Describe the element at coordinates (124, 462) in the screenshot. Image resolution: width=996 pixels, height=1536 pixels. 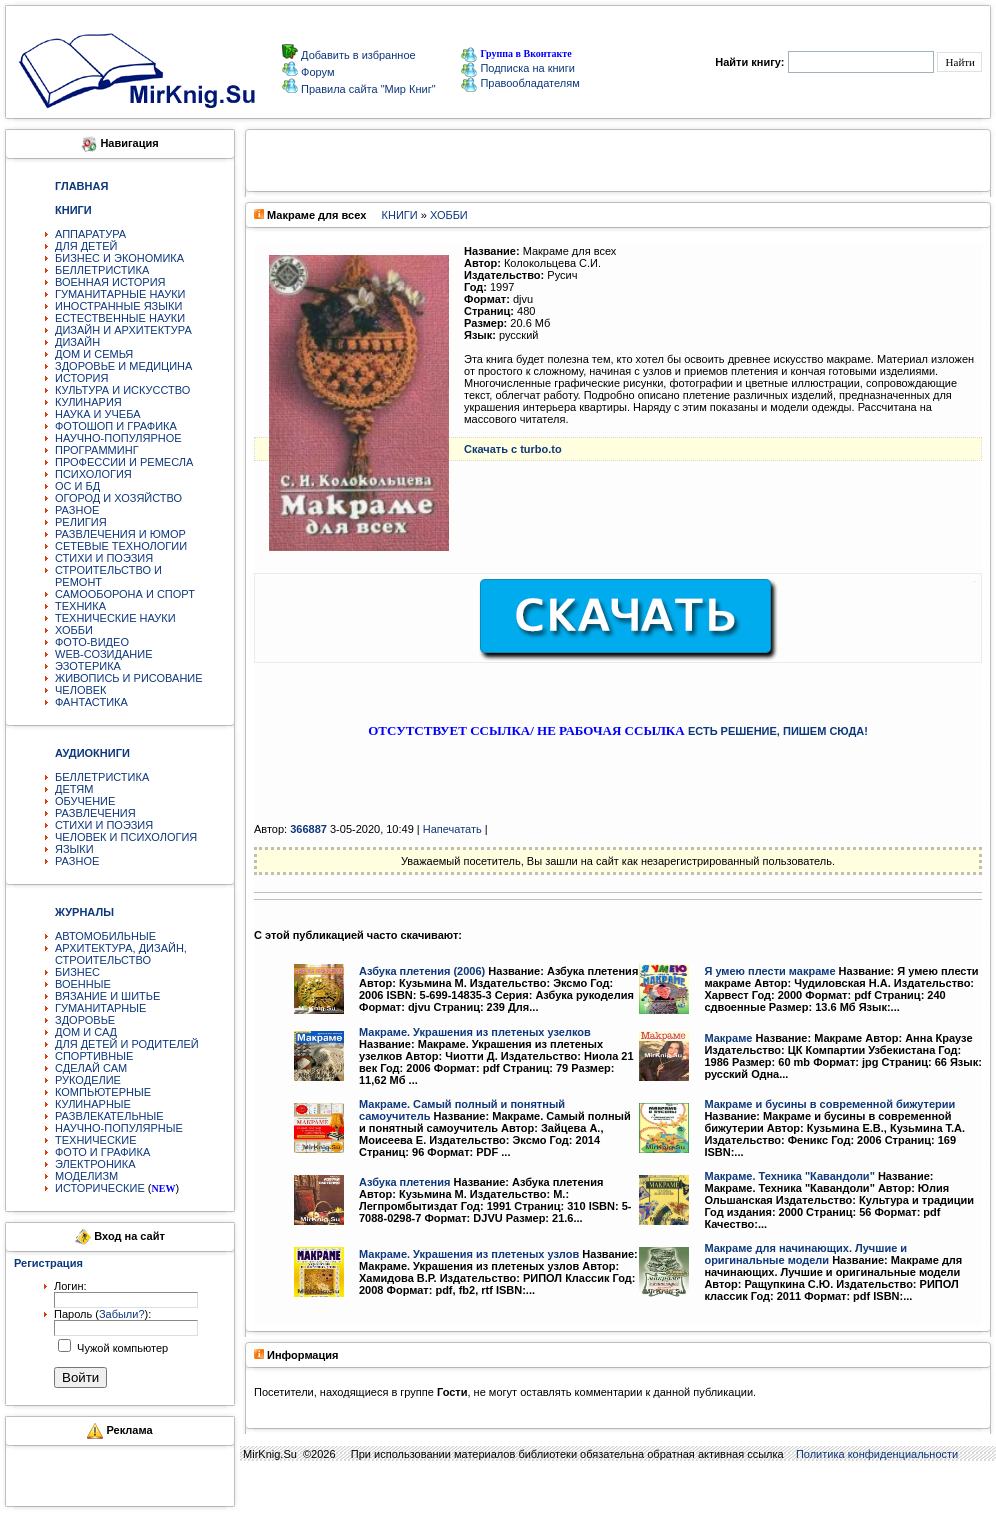
I see `ПРОФЕССИИ И РЕМЕСЛА` at that location.